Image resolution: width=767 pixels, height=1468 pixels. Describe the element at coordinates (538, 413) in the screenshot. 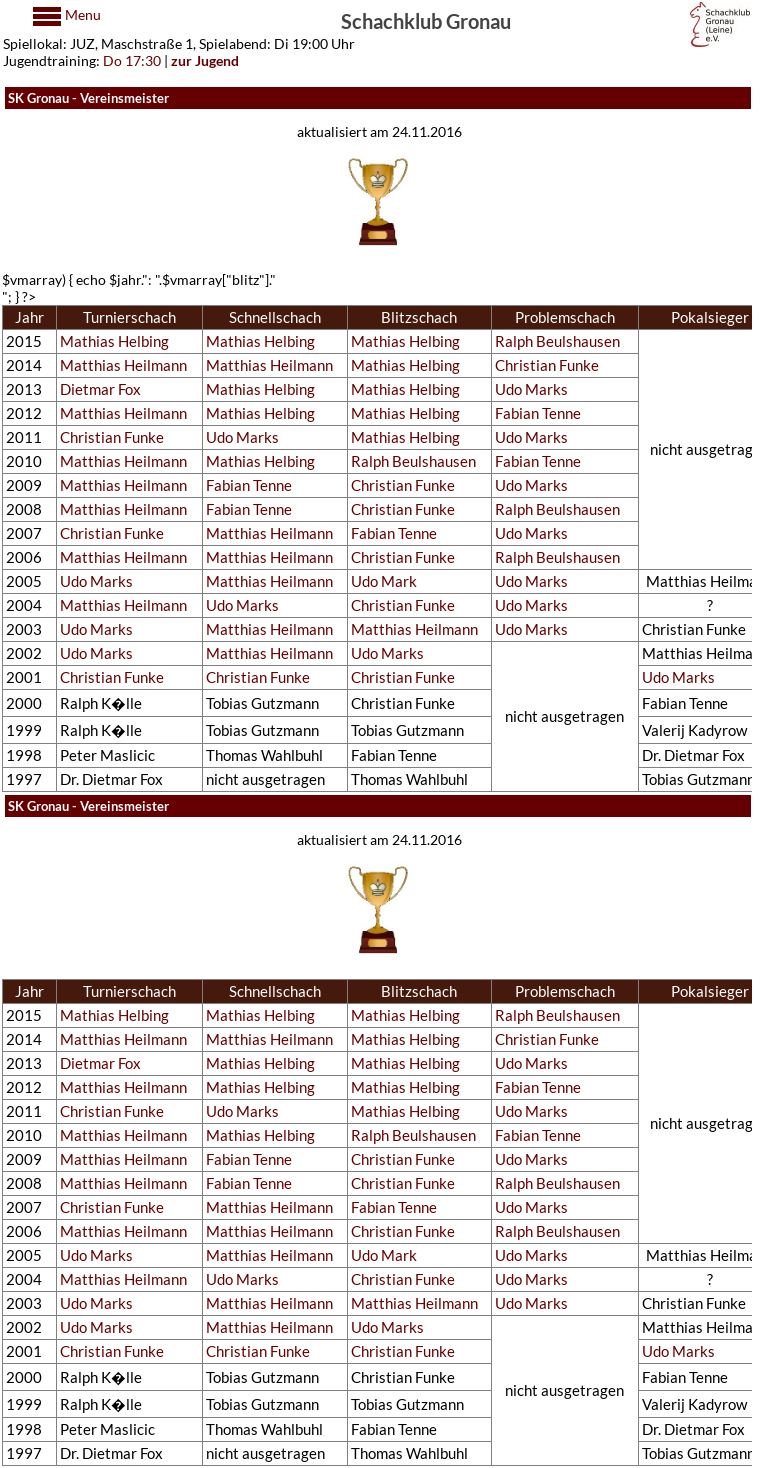

I see `Fabian Tenne` at that location.